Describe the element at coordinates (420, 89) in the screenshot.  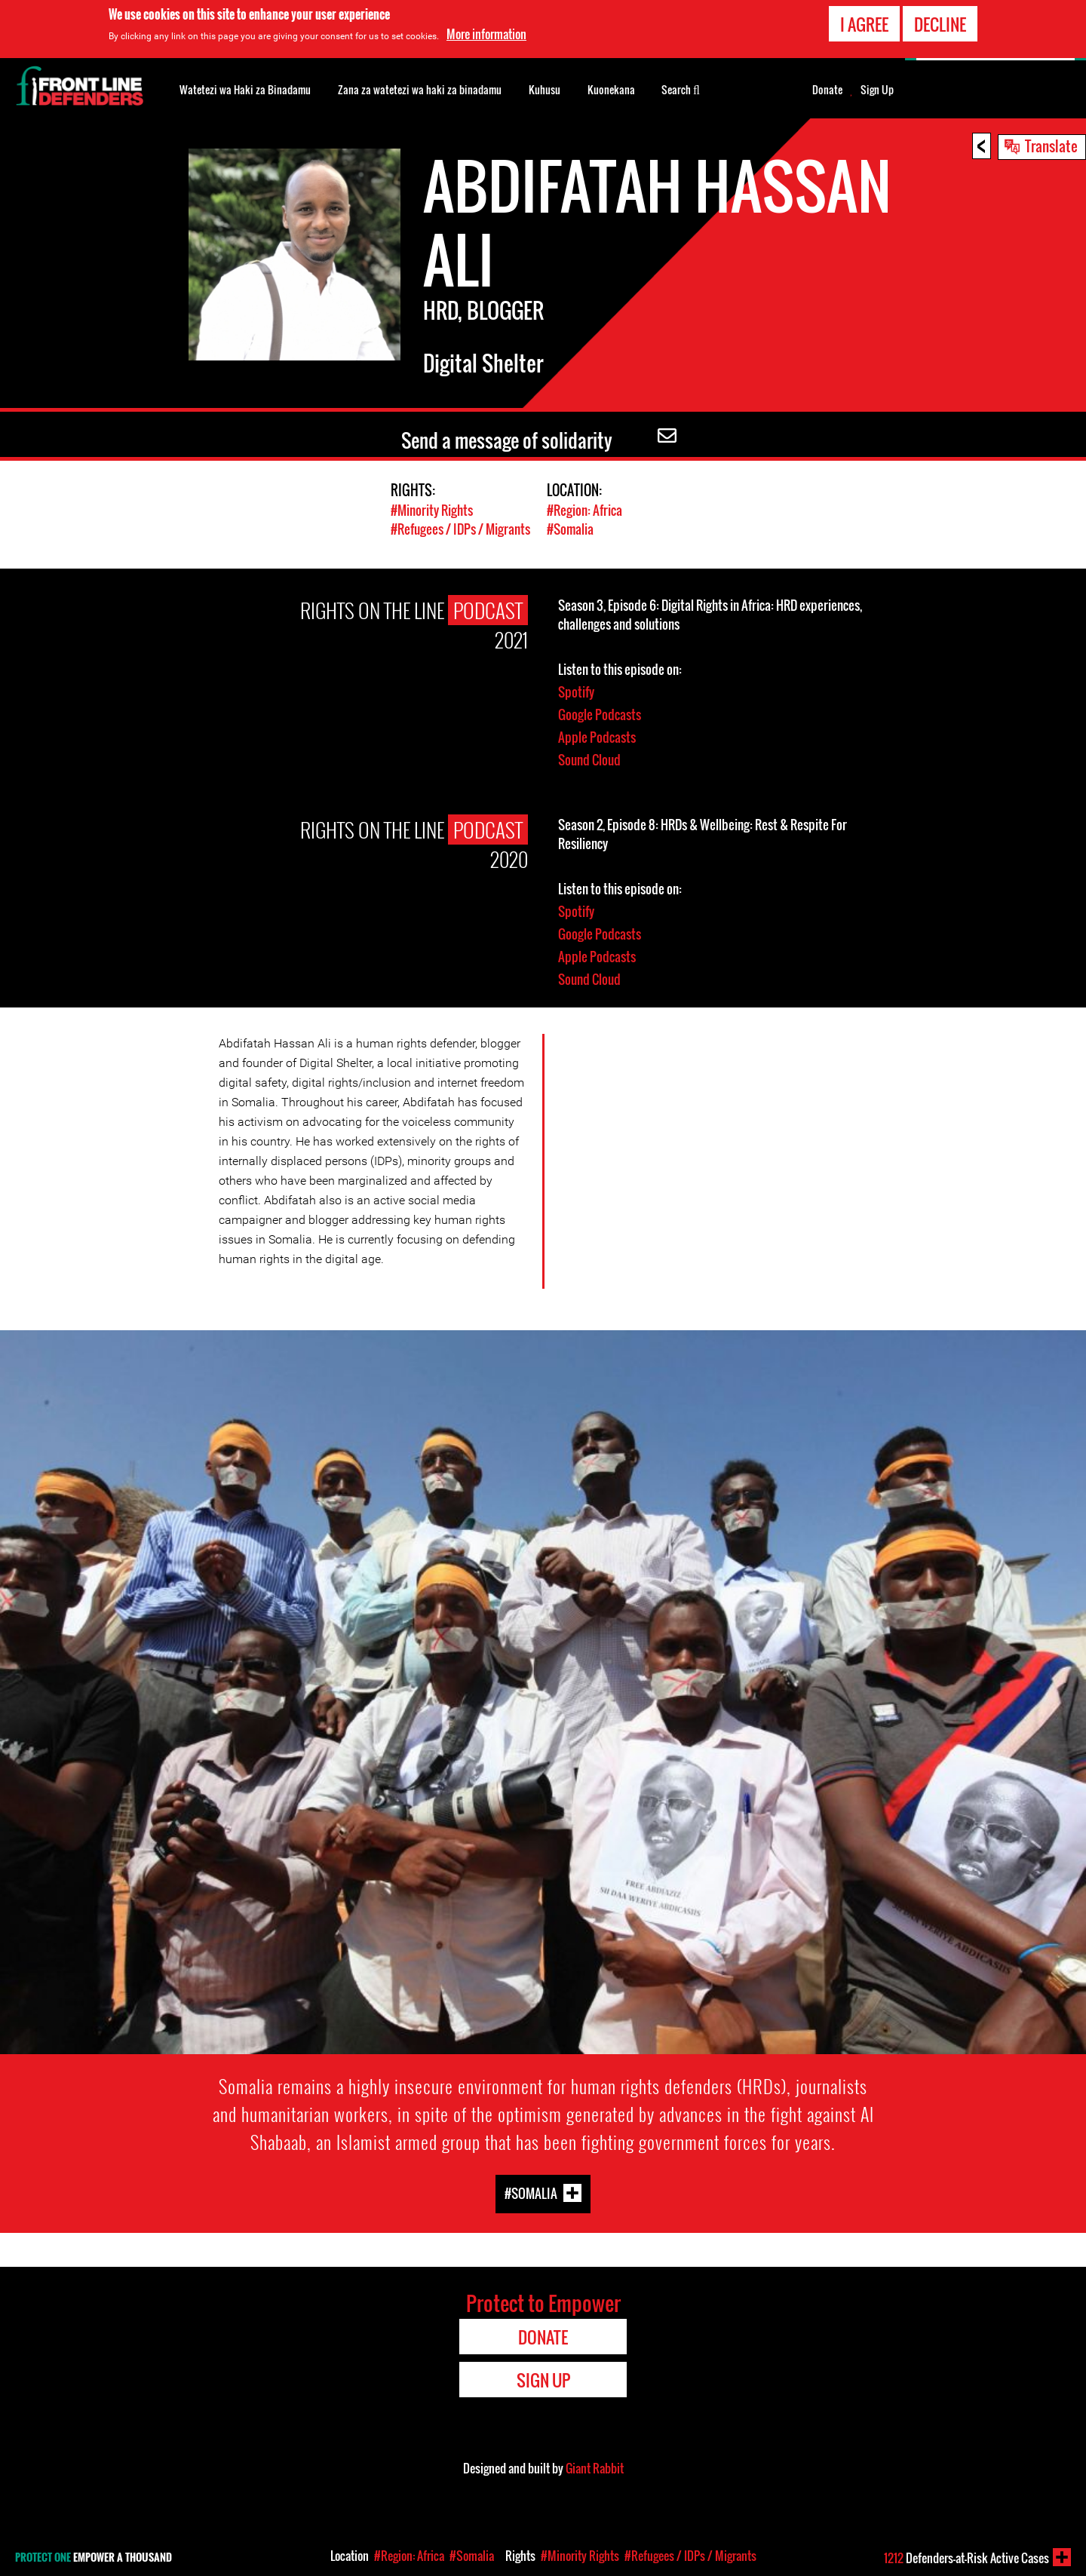
I see `Zana za watetezi wa haki za binadamu` at that location.